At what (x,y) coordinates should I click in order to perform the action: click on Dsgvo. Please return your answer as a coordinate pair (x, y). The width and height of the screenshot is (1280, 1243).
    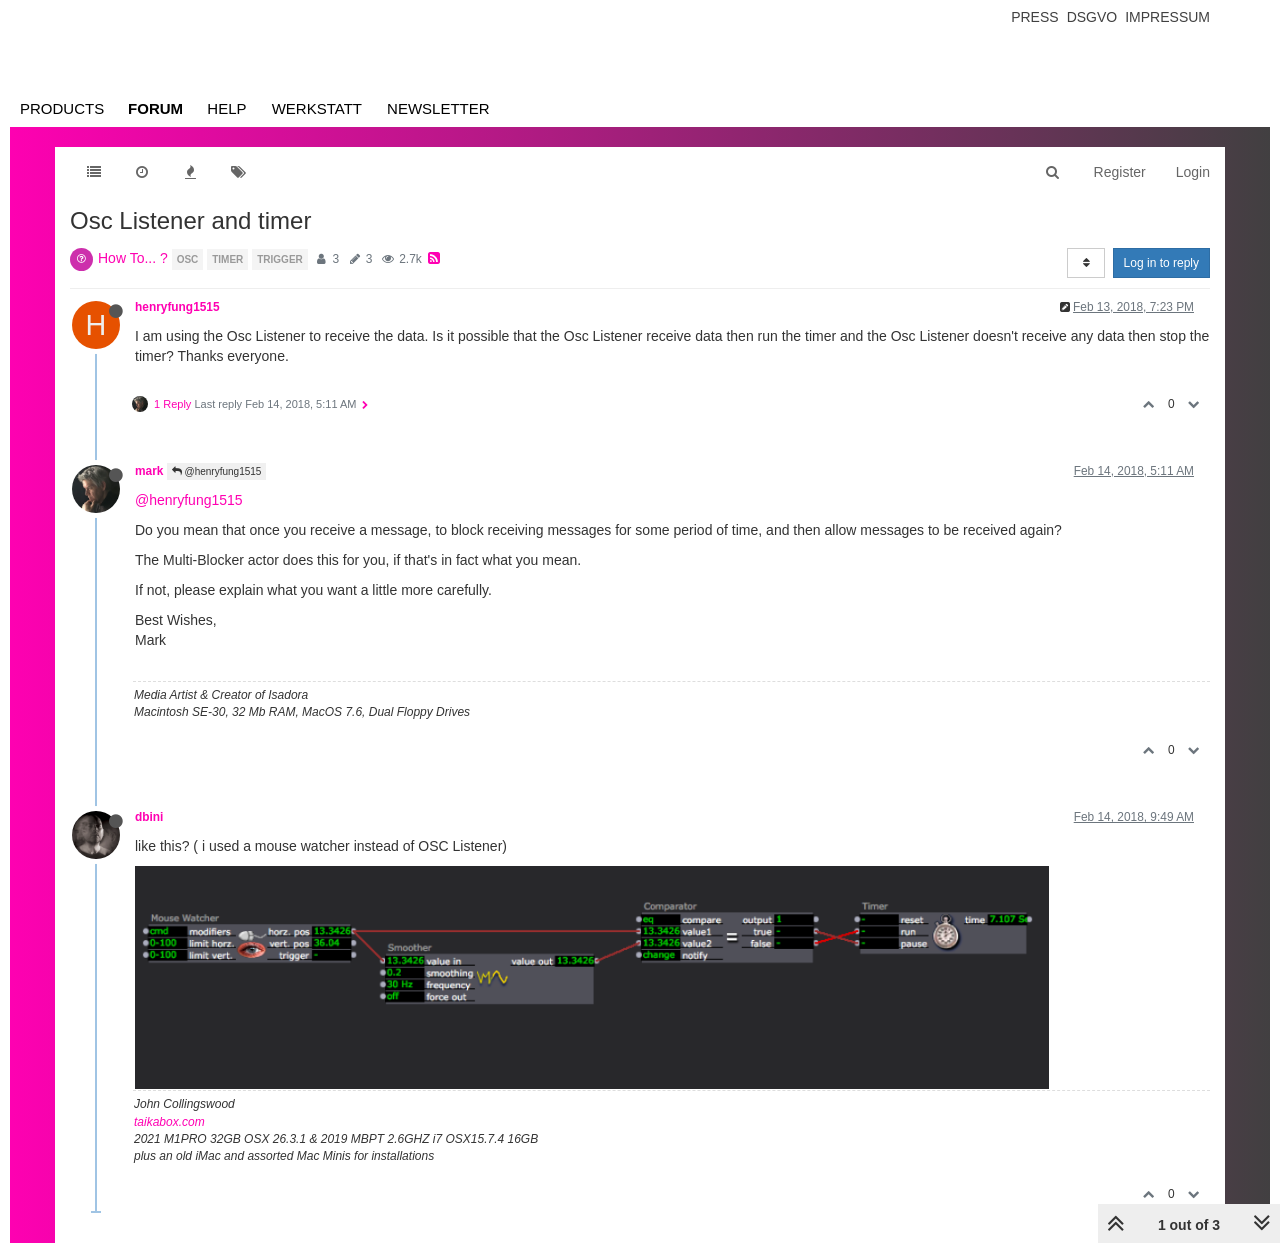
    Looking at the image, I should click on (1092, 17).